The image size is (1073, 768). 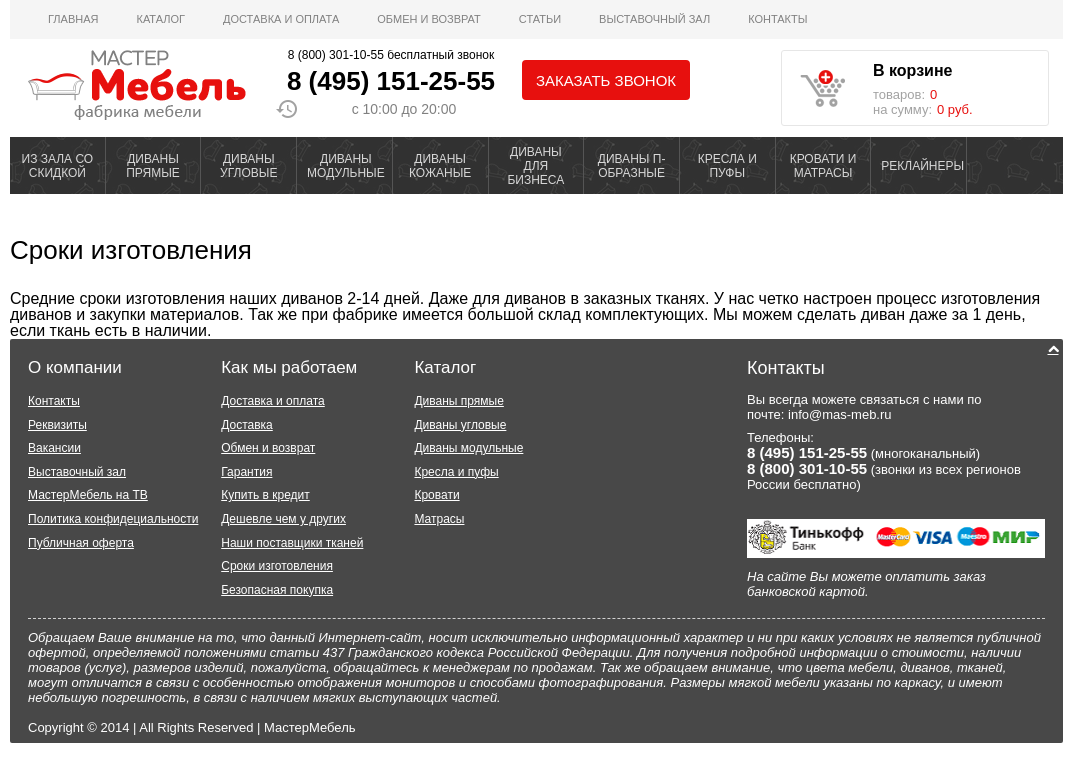 What do you see at coordinates (436, 495) in the screenshot?
I see `Кровати` at bounding box center [436, 495].